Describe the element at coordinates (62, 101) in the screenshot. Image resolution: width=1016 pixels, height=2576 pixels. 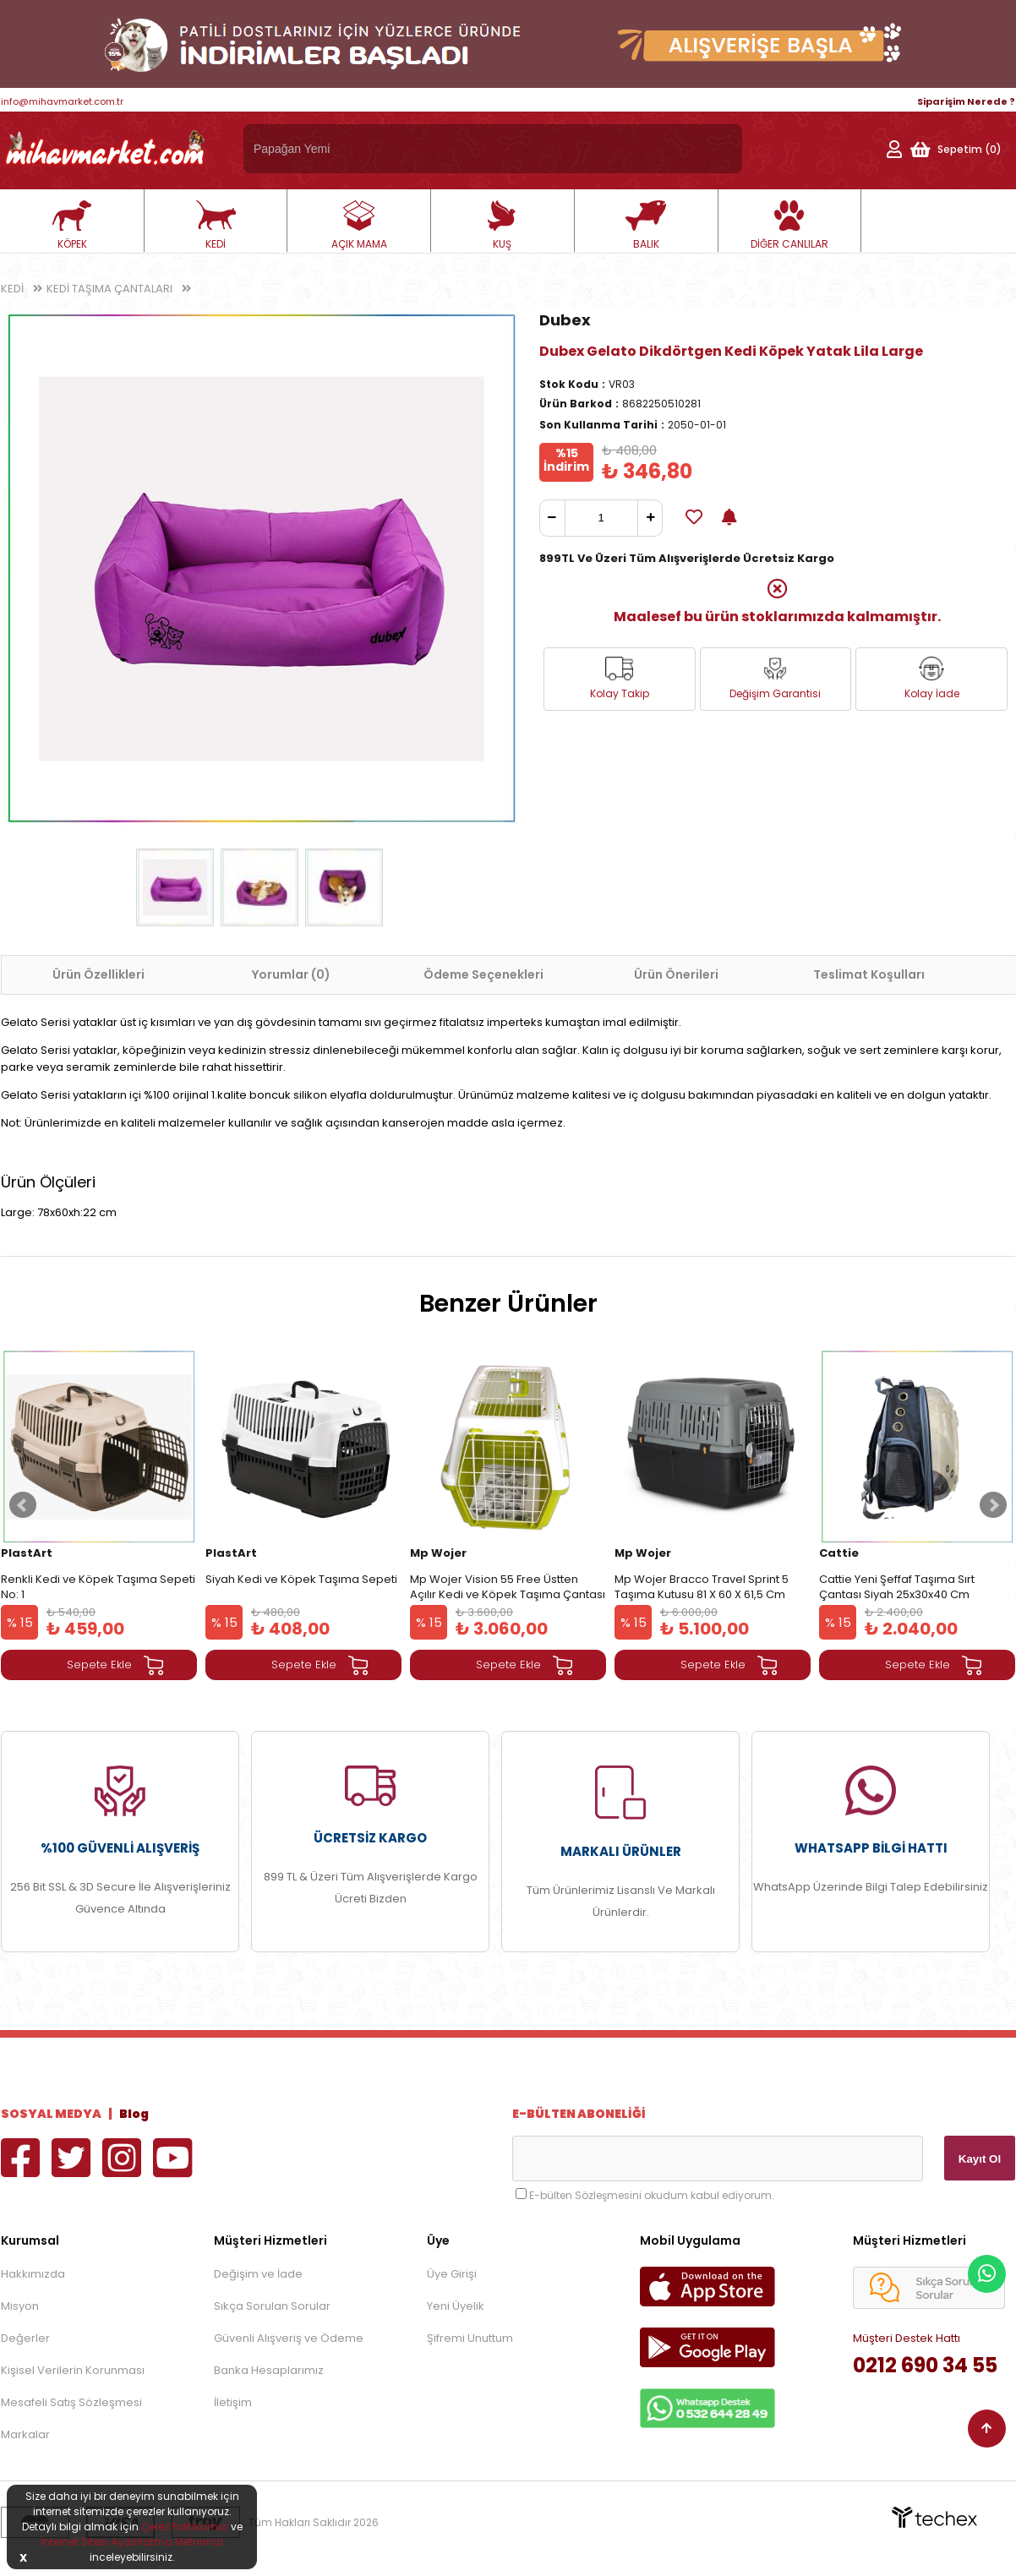
I see `info@mihavmarket.com.tr` at that location.